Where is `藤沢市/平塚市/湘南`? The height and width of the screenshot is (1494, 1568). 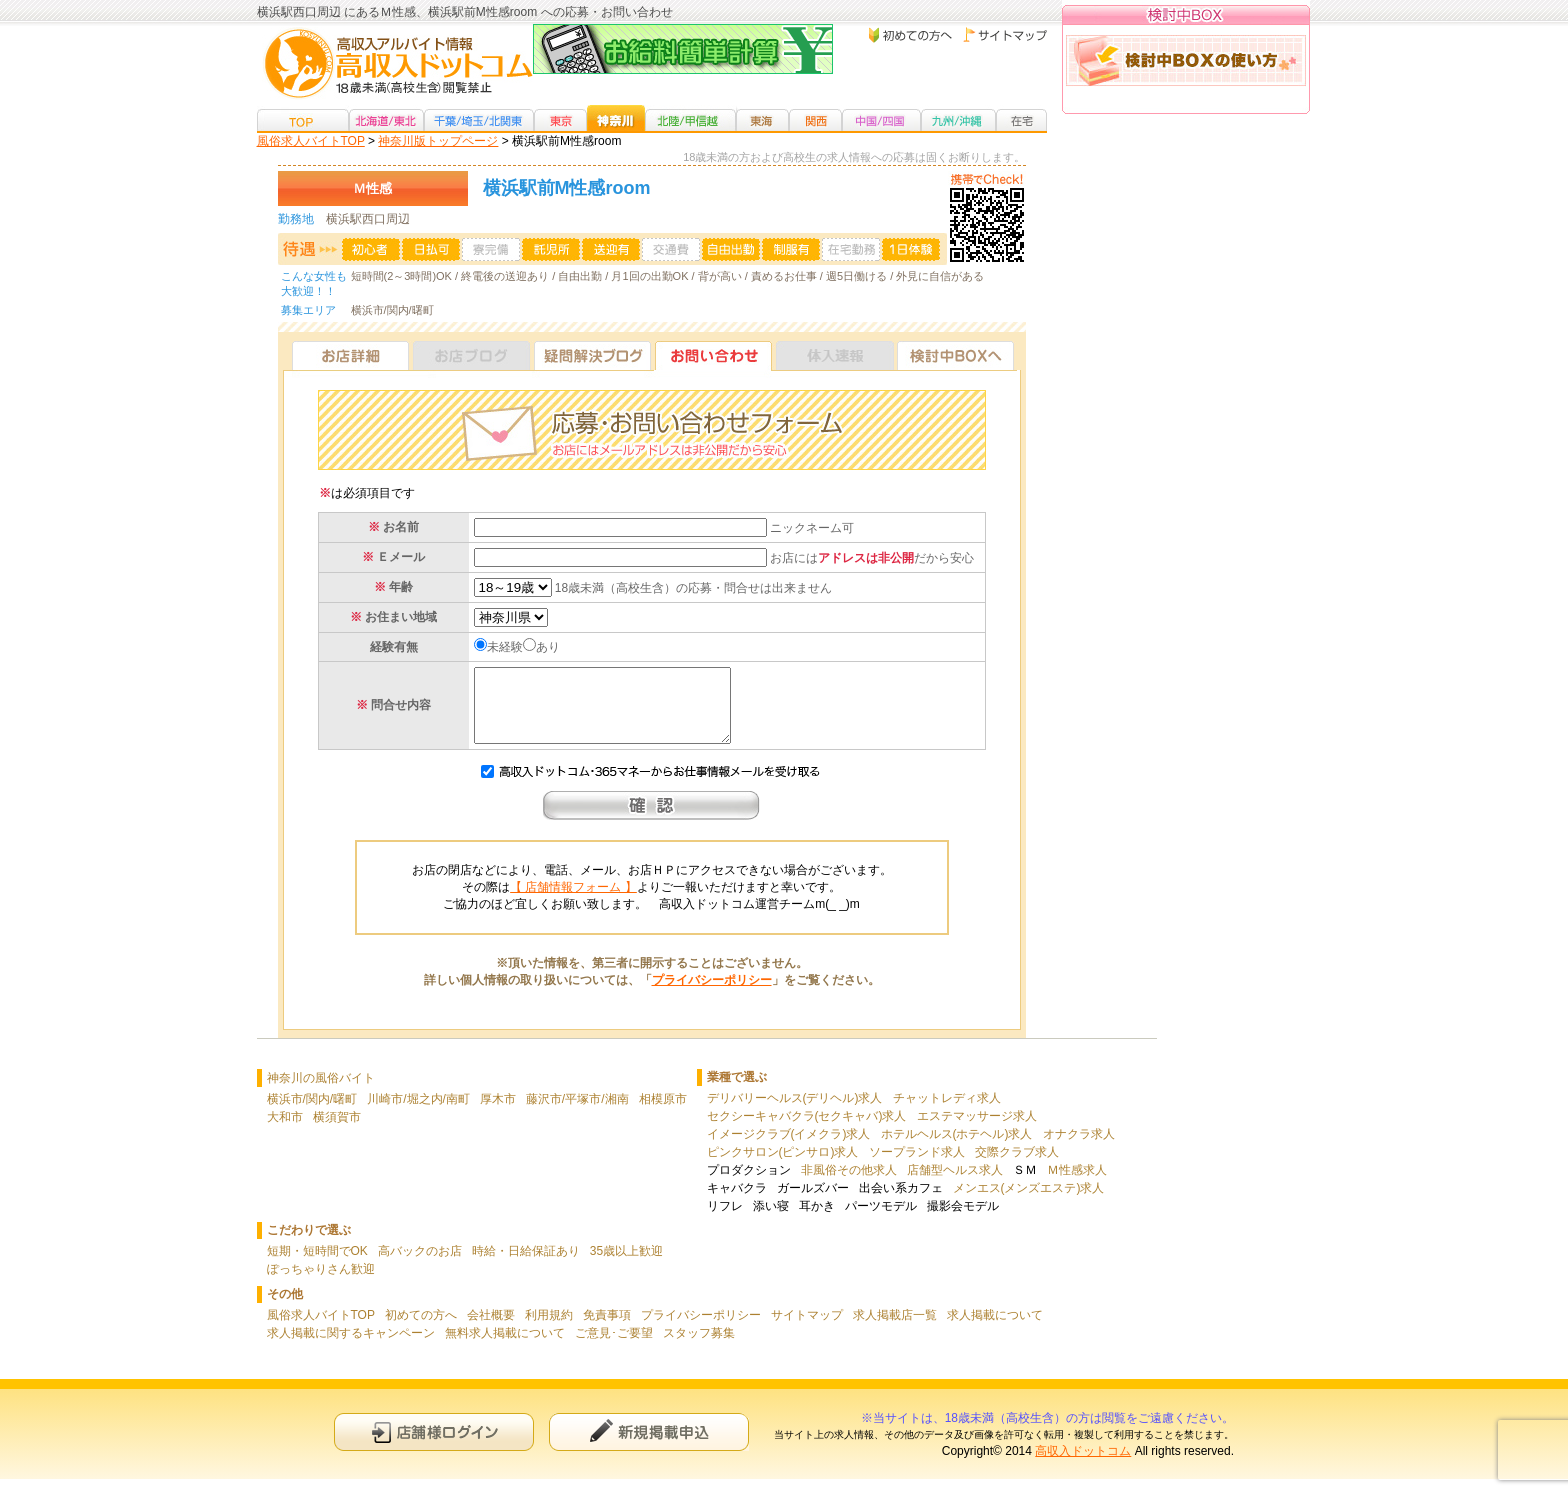
藤沢市/平塚市/湘南 is located at coordinates (577, 1114).